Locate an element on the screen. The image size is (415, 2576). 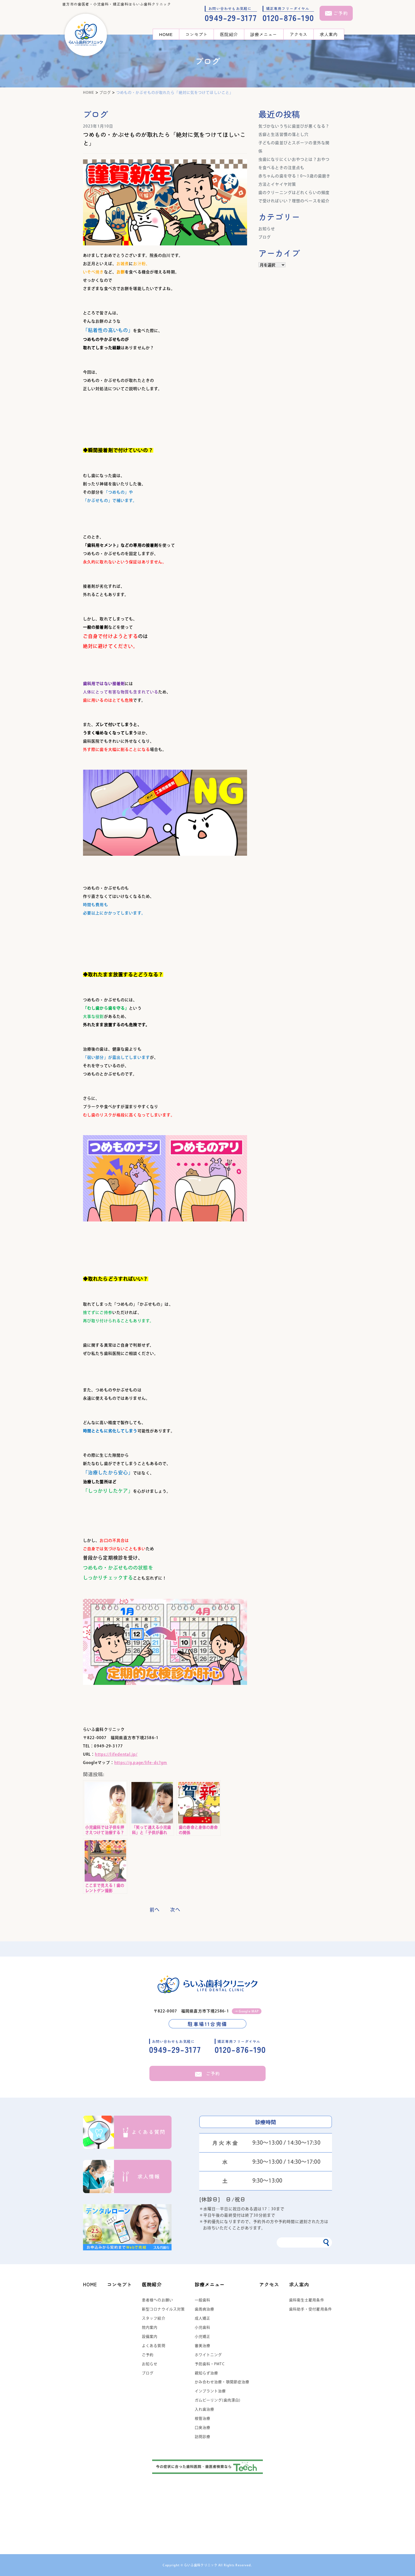
インプラント治療 is located at coordinates (210, 2391).